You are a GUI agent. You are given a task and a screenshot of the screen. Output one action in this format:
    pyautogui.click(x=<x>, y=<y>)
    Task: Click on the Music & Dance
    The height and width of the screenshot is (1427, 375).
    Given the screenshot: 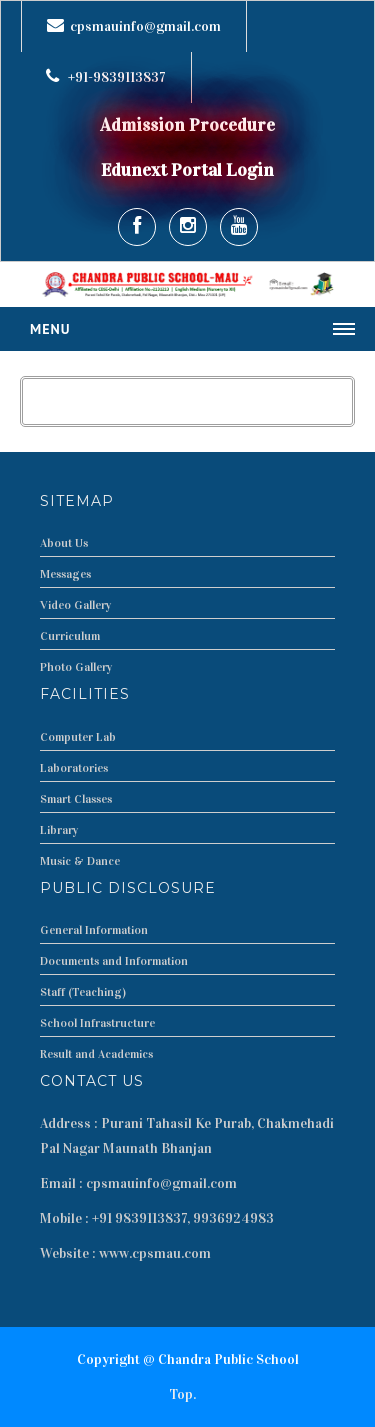 What is the action you would take?
    pyautogui.click(x=80, y=861)
    